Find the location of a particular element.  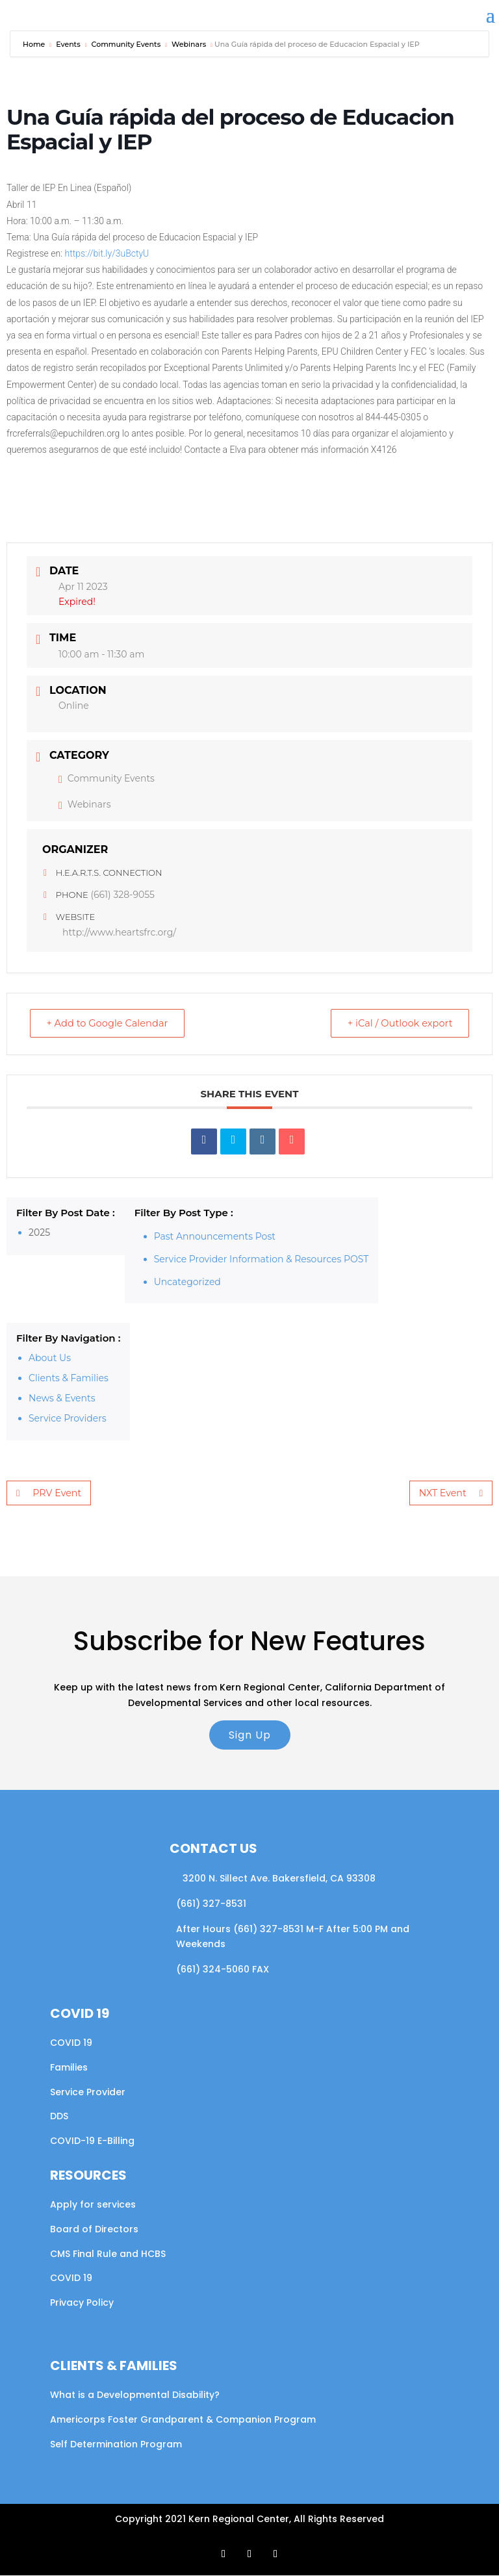

+ Add to Google Calendar is located at coordinates (111, 1023).